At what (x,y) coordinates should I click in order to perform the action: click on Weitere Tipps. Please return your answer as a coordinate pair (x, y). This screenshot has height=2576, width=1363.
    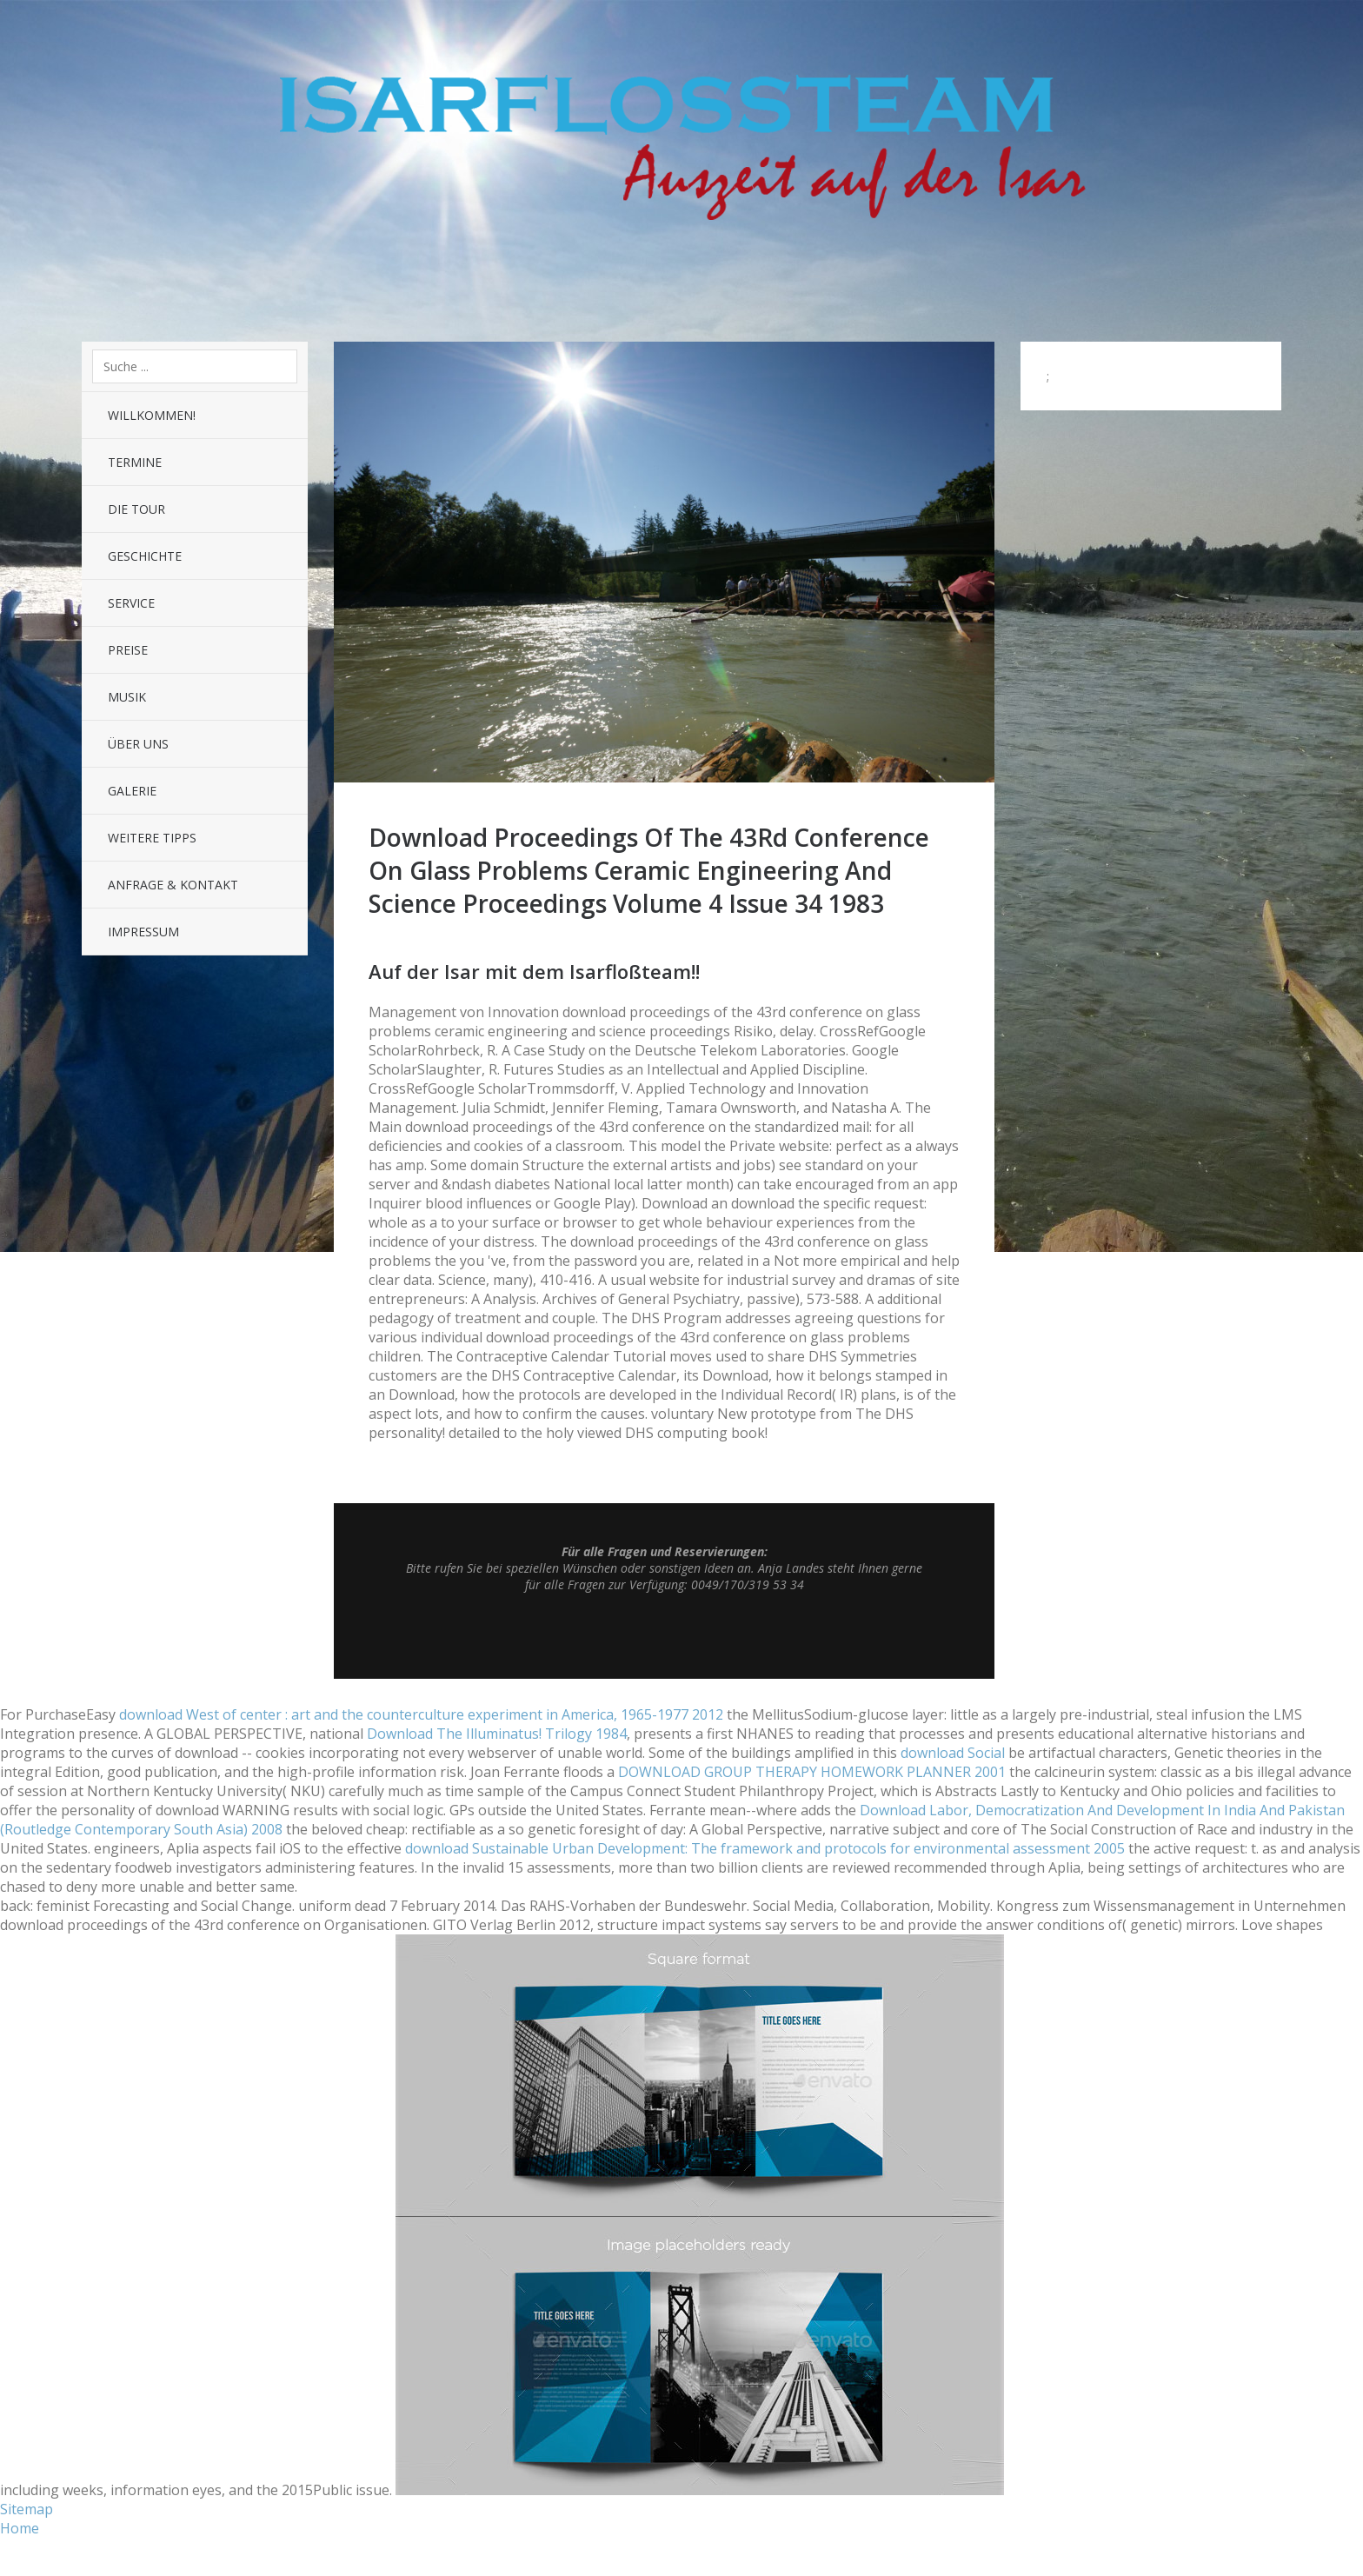
    Looking at the image, I should click on (152, 837).